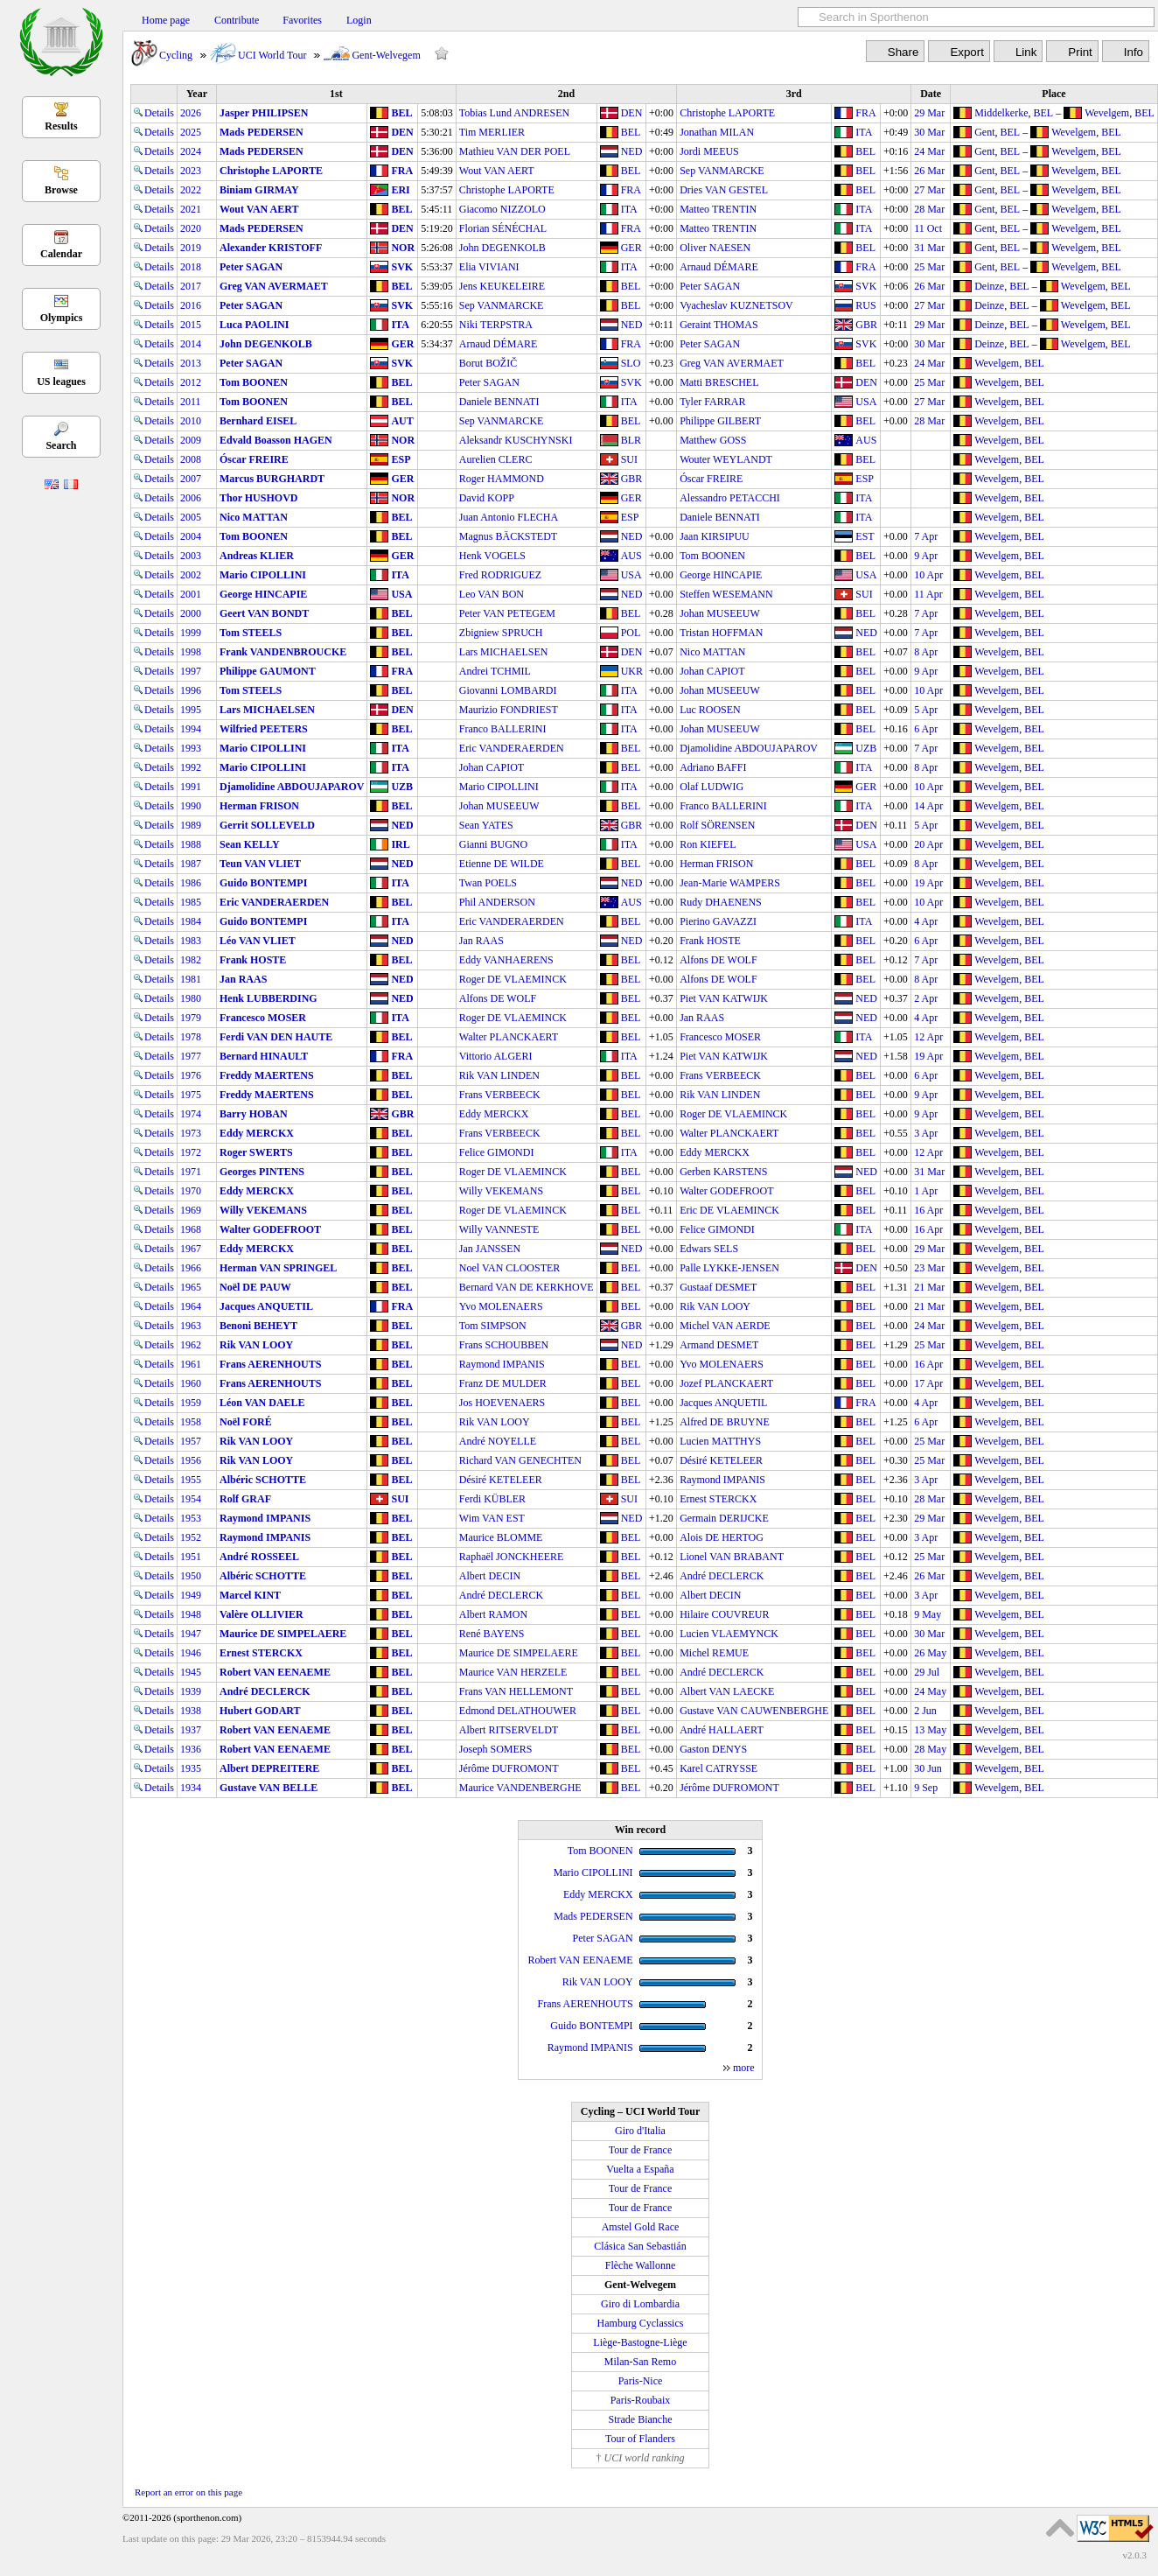  What do you see at coordinates (503, 1345) in the screenshot?
I see `Frans SCHOUBBEN` at bounding box center [503, 1345].